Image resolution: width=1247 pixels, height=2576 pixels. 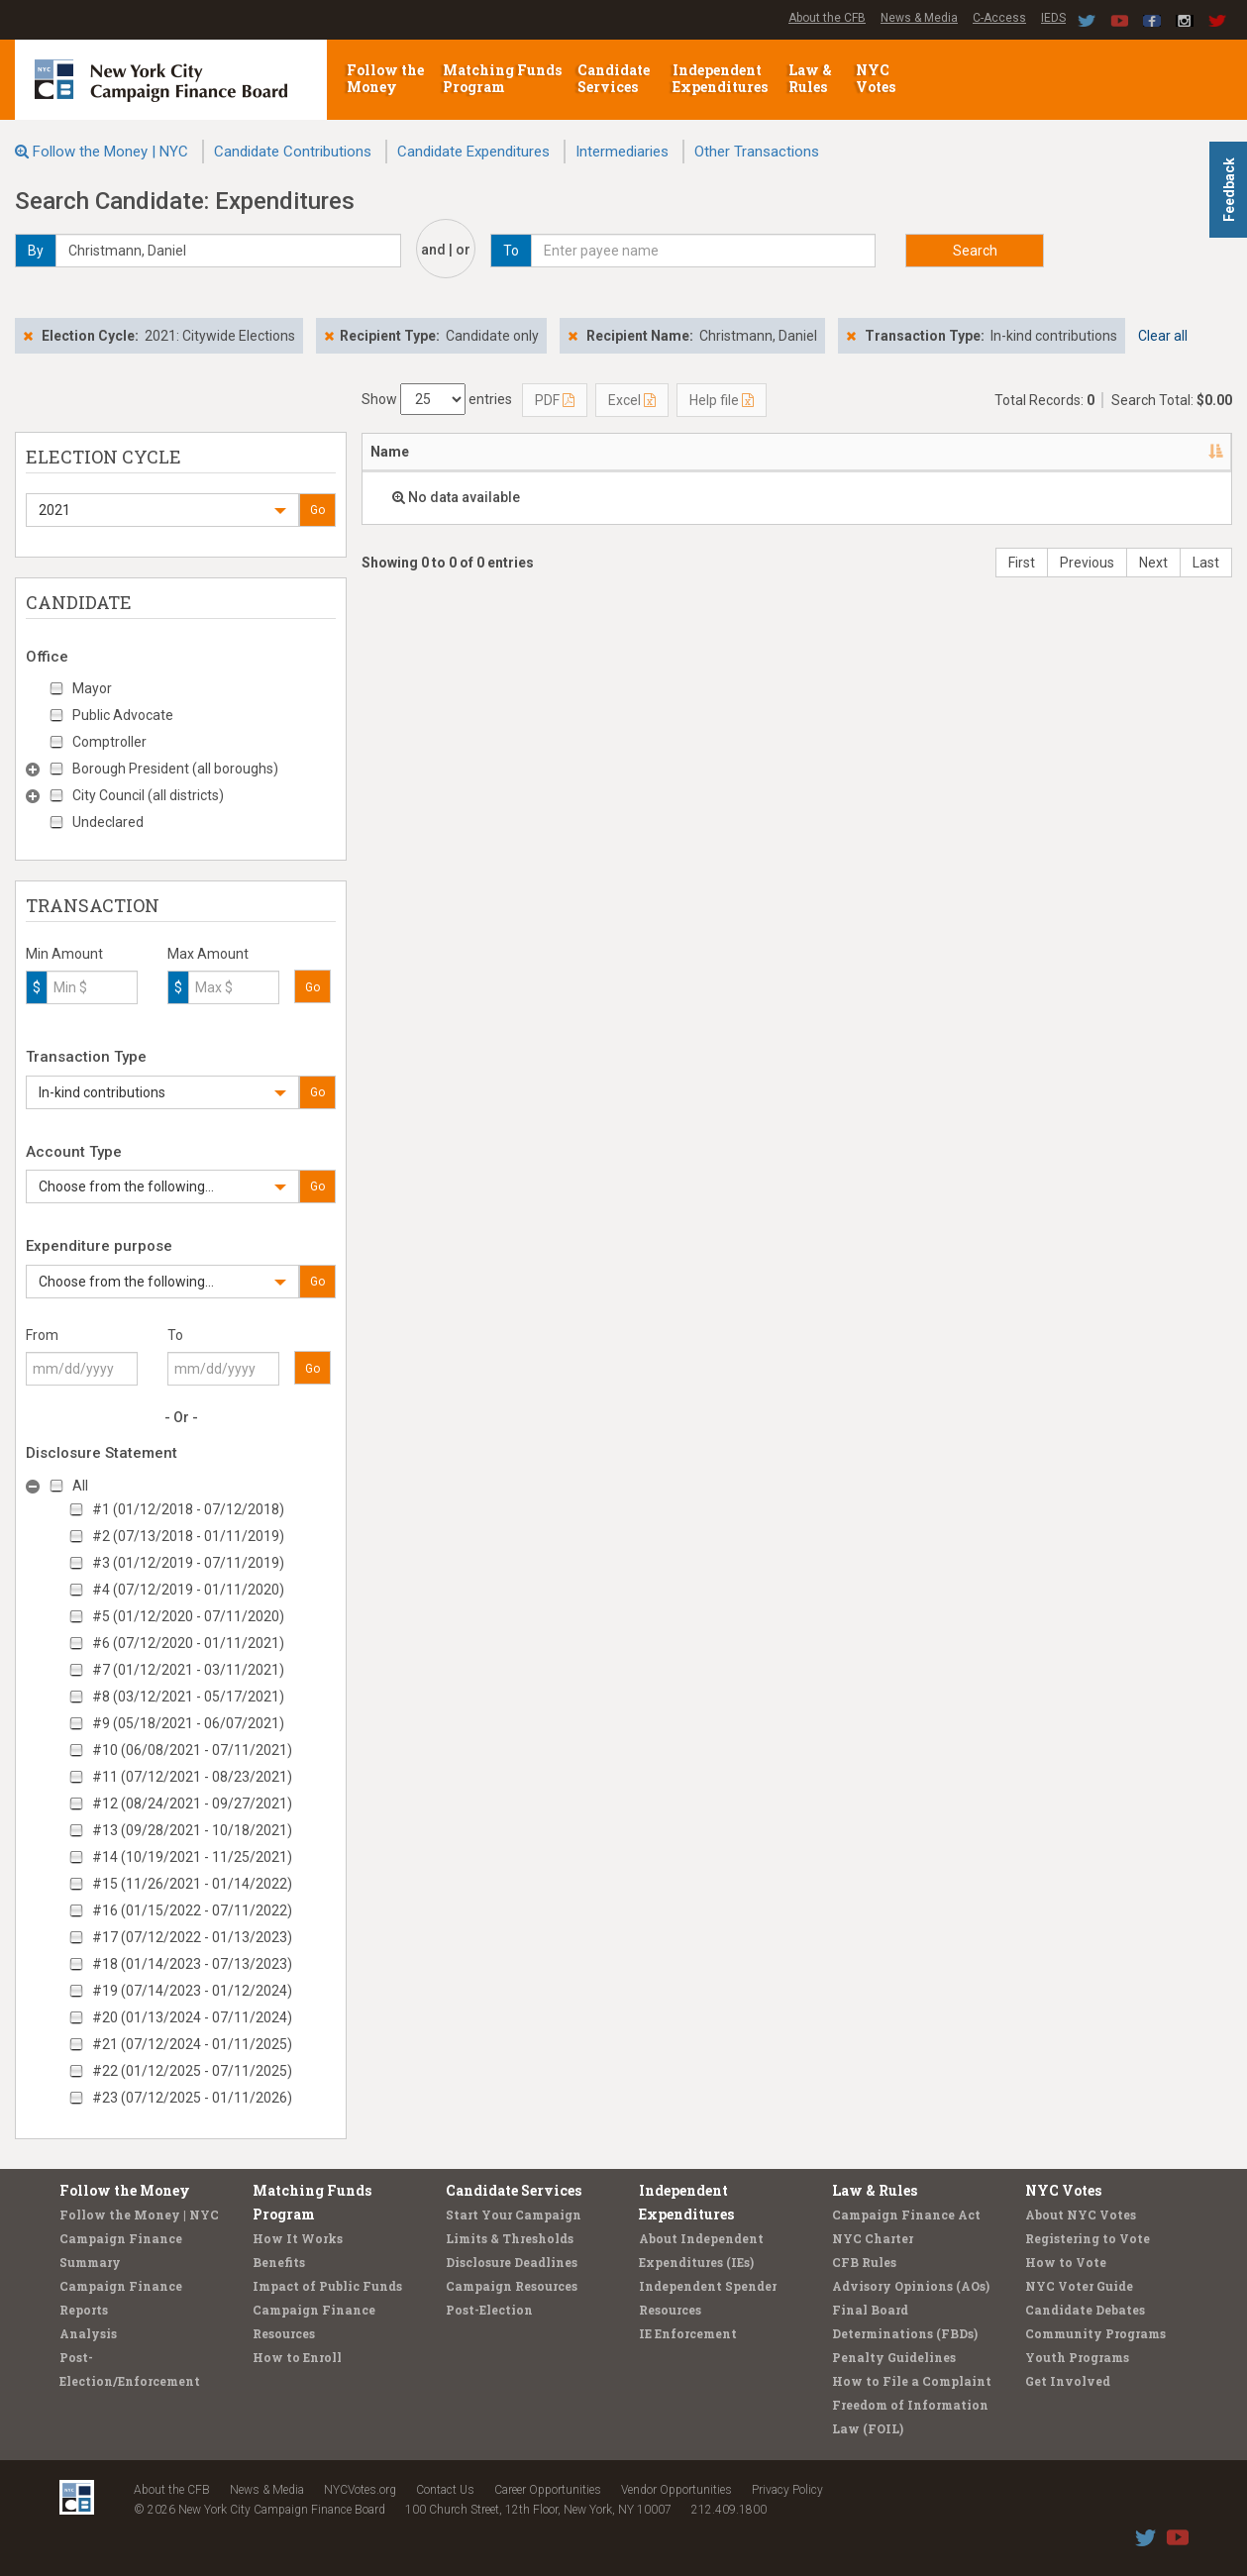 I want to click on Contact Us, so click(x=445, y=2490).